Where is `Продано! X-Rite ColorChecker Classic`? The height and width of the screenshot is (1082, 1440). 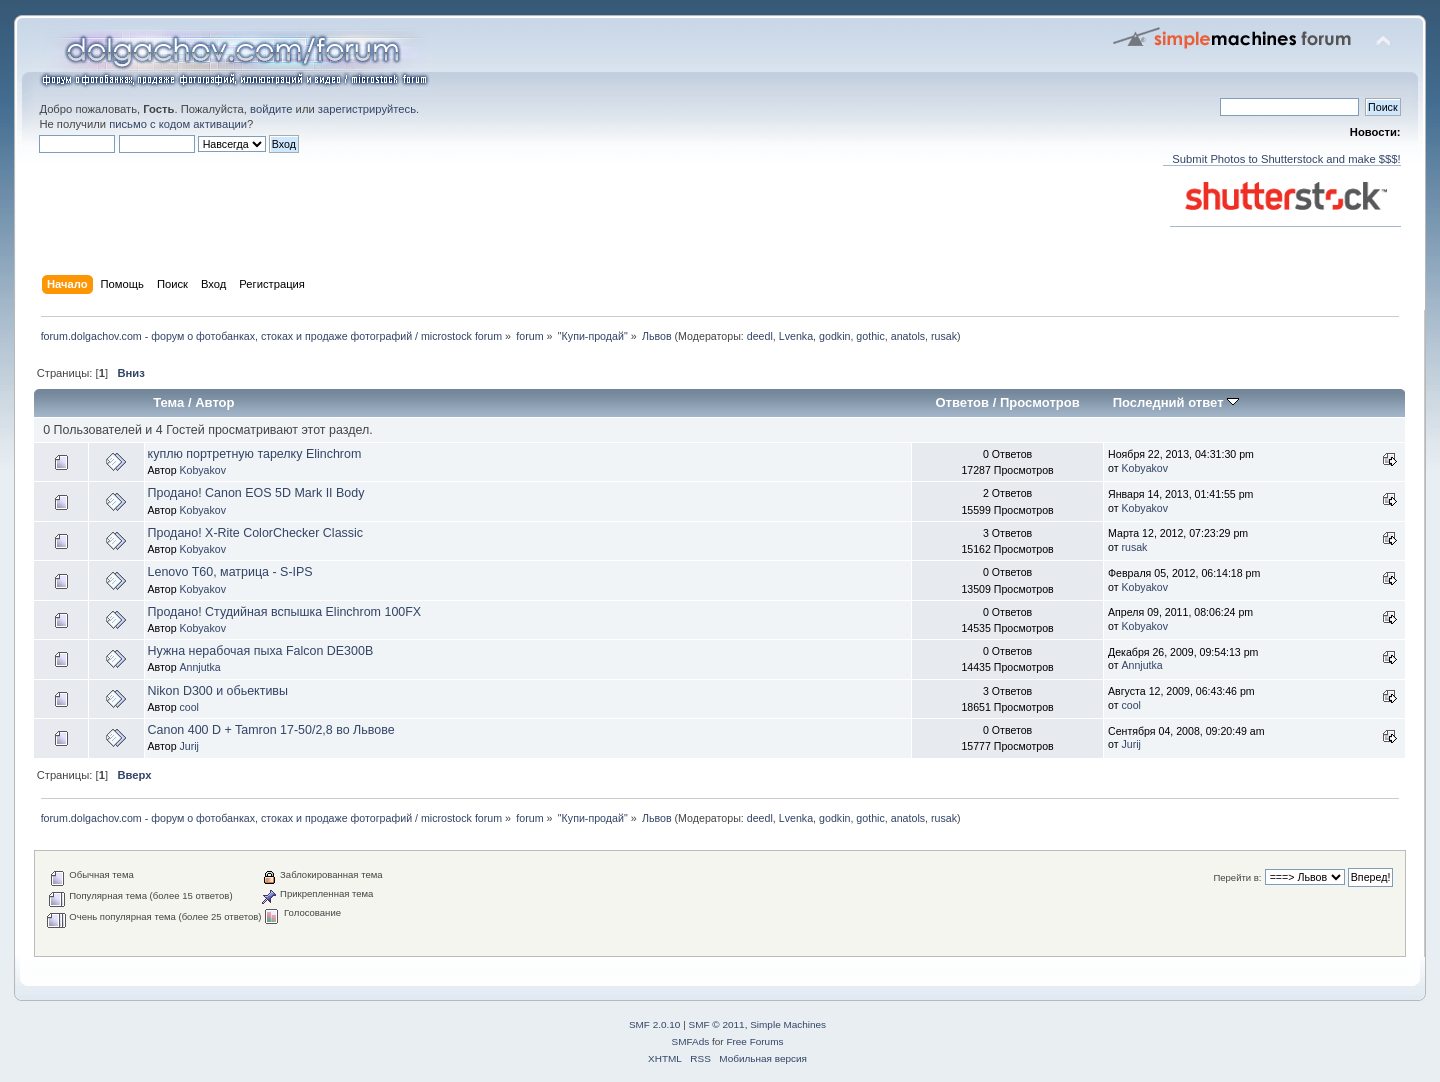 Продано! X-Rite ColorChecker Classic is located at coordinates (256, 533).